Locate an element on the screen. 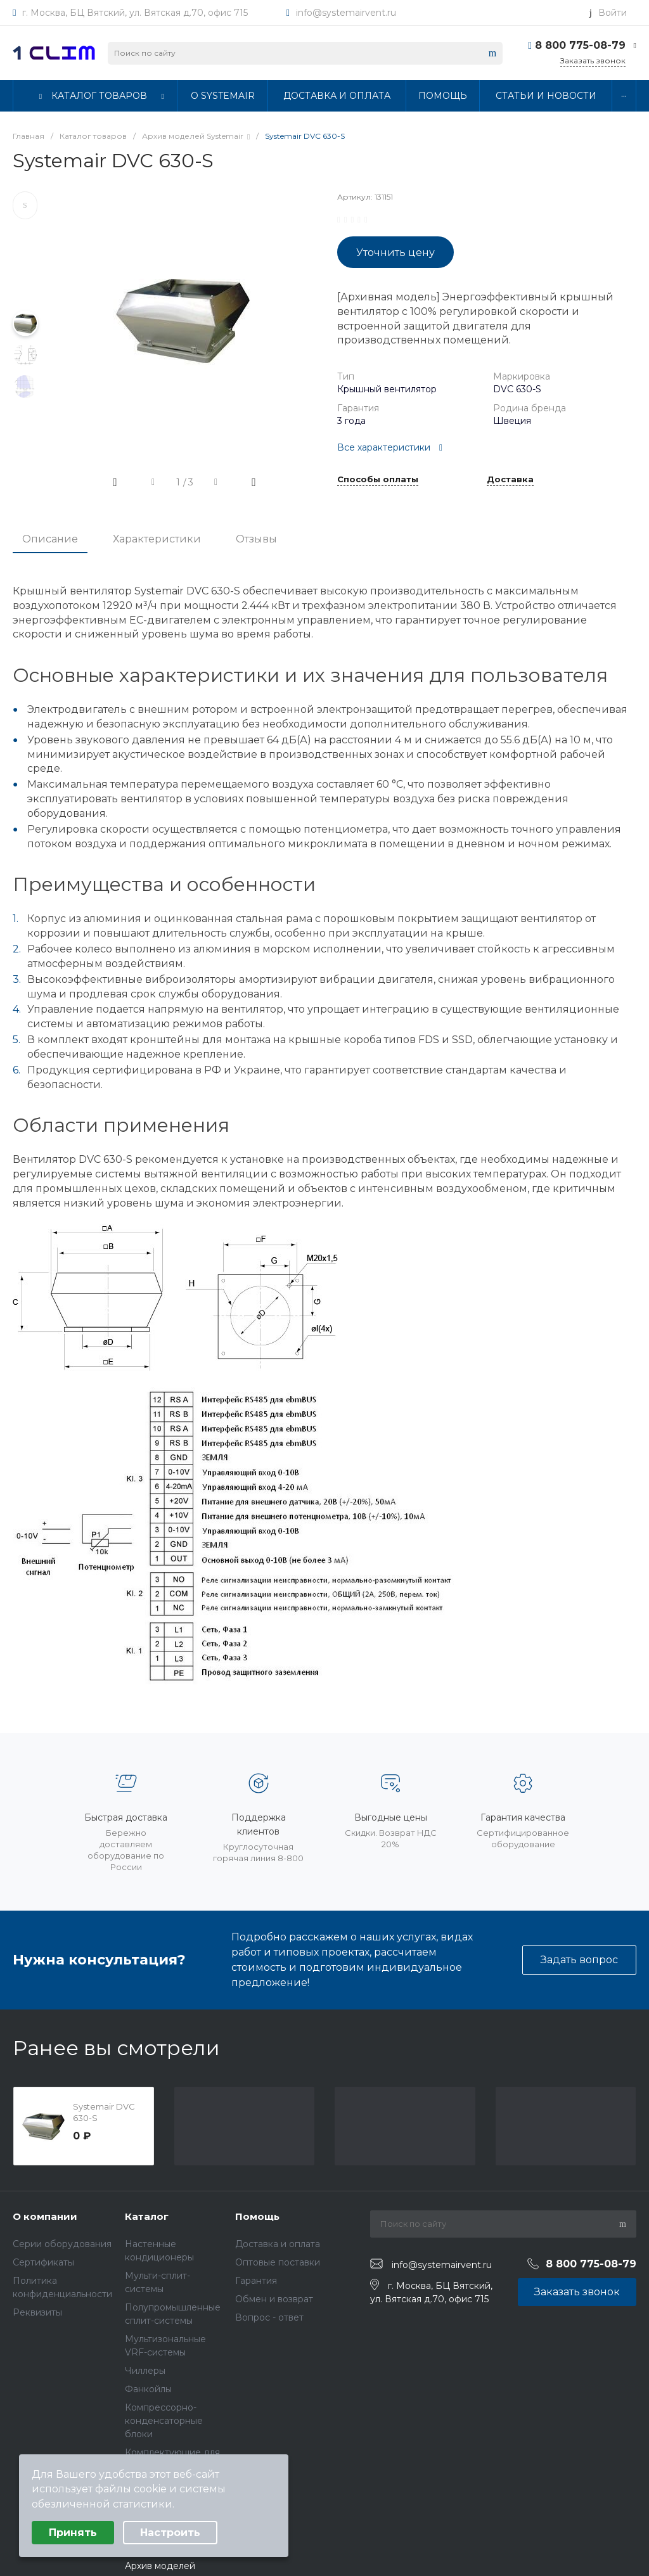 This screenshot has height=2576, width=649. Чиллеры is located at coordinates (145, 2370).